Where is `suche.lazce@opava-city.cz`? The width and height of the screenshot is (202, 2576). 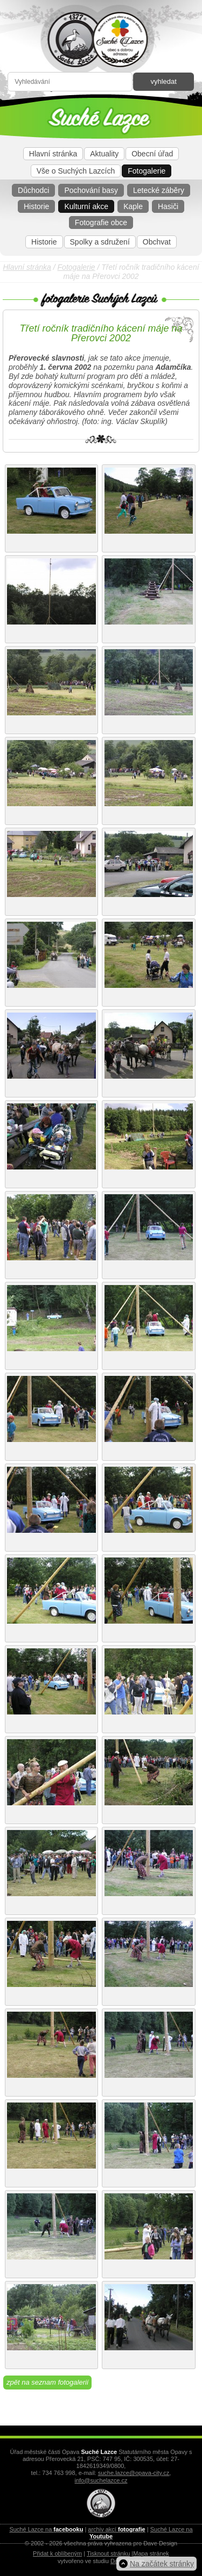
suche.lazce@opava-city.cz is located at coordinates (134, 2473).